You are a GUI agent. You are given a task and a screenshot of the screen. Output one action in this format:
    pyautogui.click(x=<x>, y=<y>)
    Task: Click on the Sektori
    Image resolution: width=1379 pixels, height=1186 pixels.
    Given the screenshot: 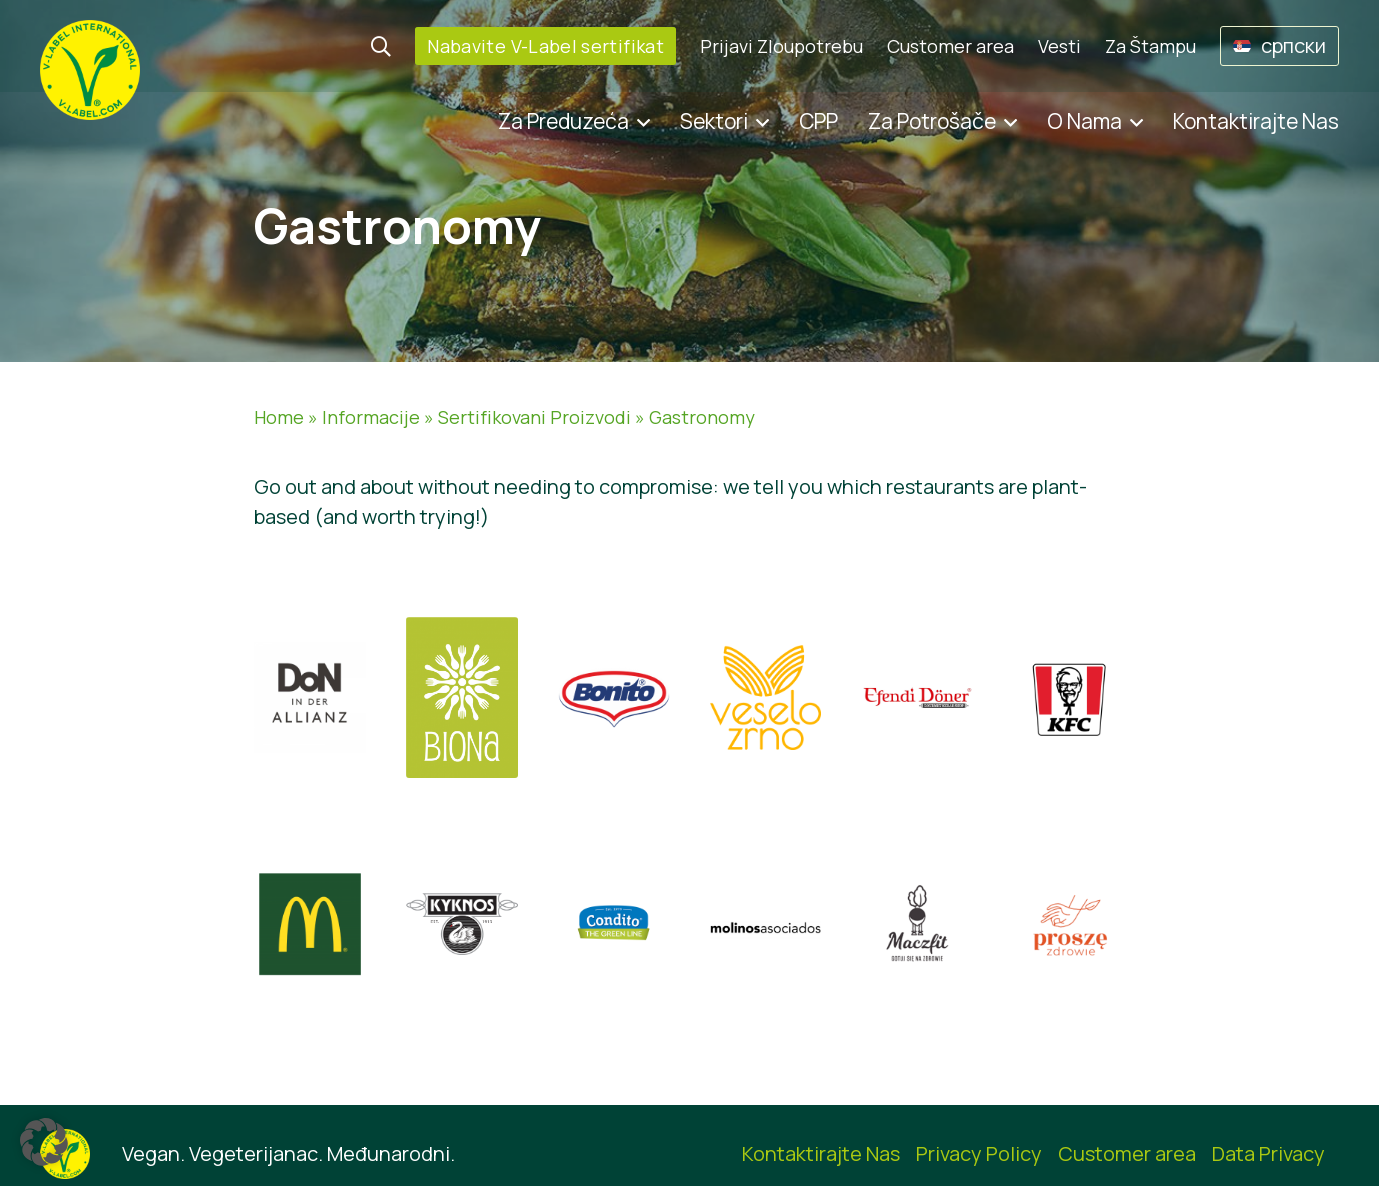 What is the action you would take?
    pyautogui.click(x=714, y=121)
    